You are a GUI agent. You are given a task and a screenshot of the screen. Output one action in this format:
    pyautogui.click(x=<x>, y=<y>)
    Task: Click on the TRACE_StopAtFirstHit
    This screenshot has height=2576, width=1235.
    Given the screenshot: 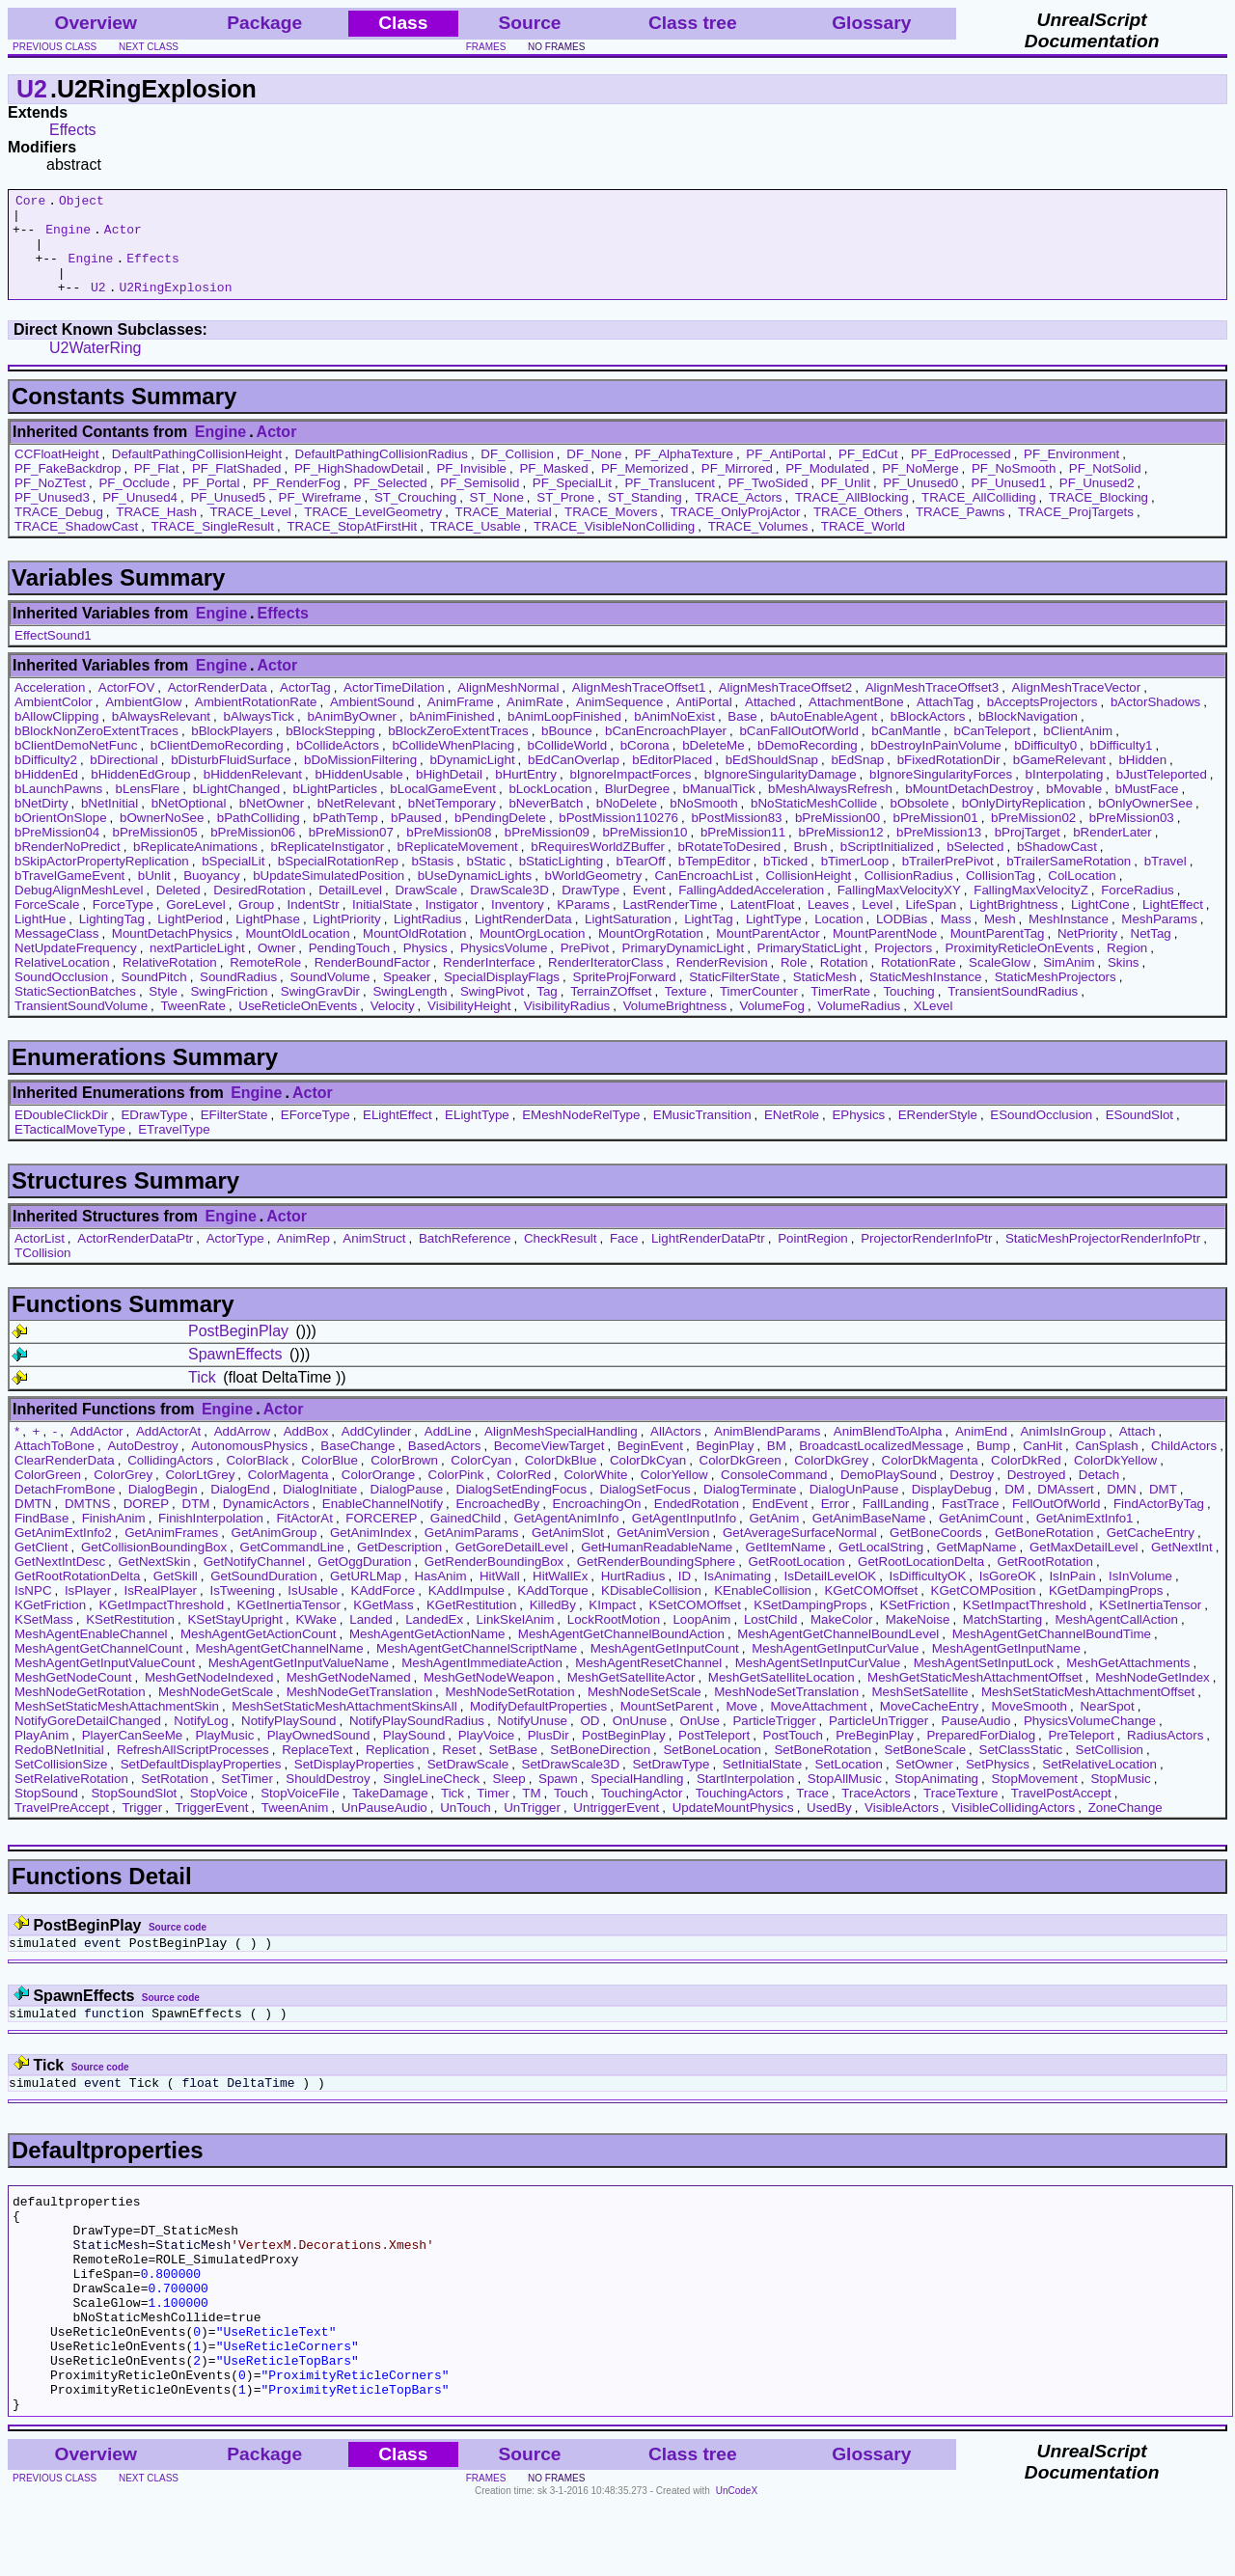 What is the action you would take?
    pyautogui.click(x=352, y=546)
    